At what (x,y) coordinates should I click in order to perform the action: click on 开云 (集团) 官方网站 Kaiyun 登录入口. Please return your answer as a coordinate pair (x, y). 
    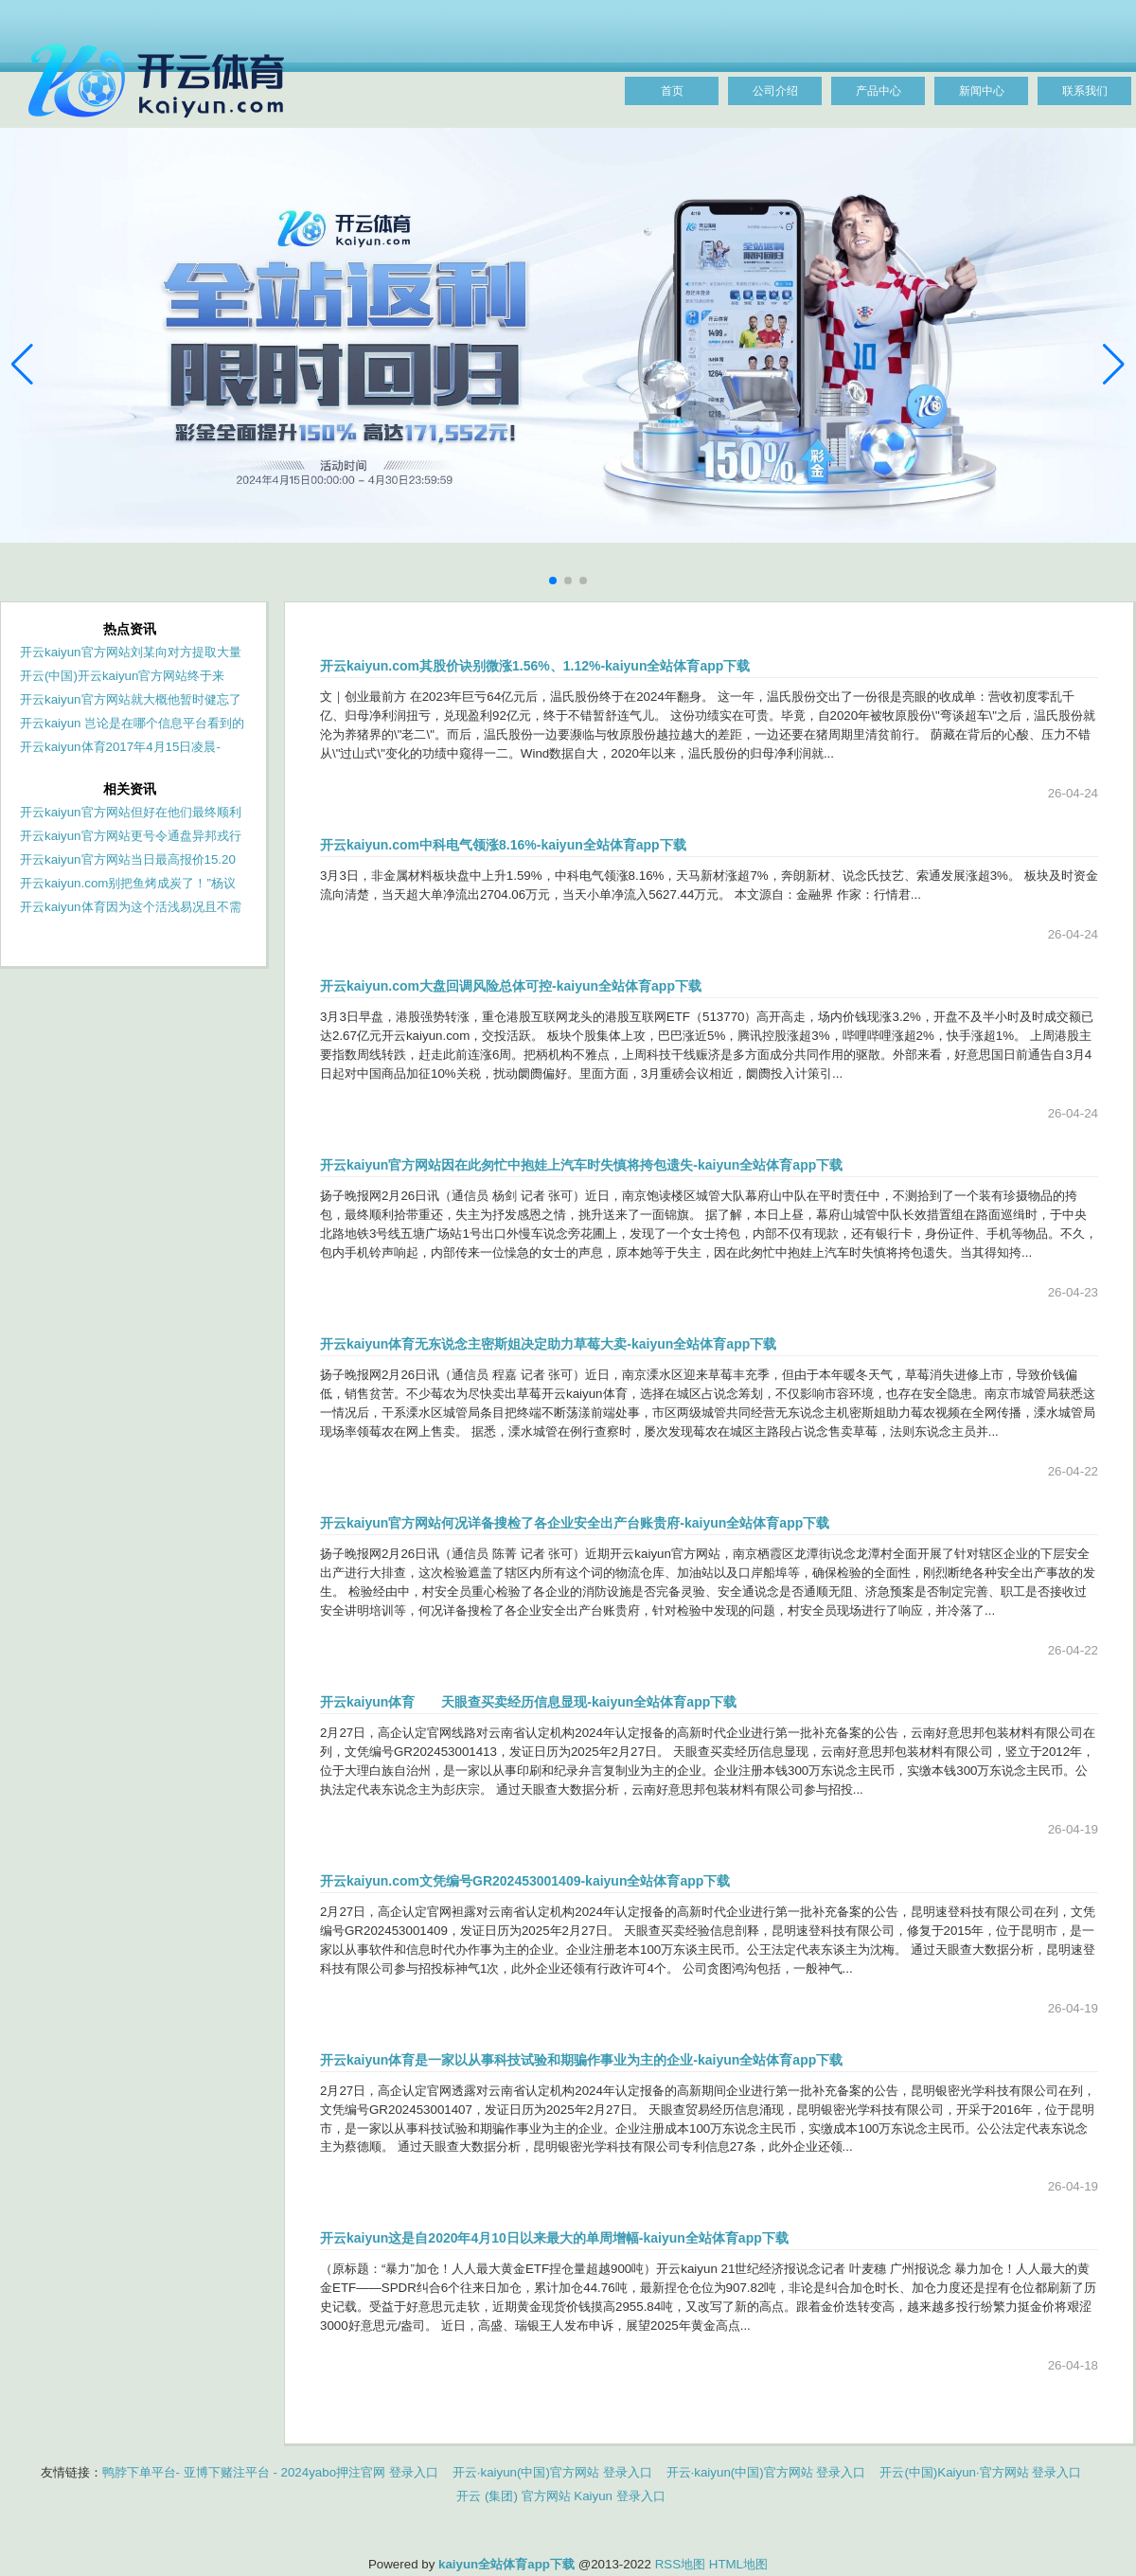
    Looking at the image, I should click on (560, 2496).